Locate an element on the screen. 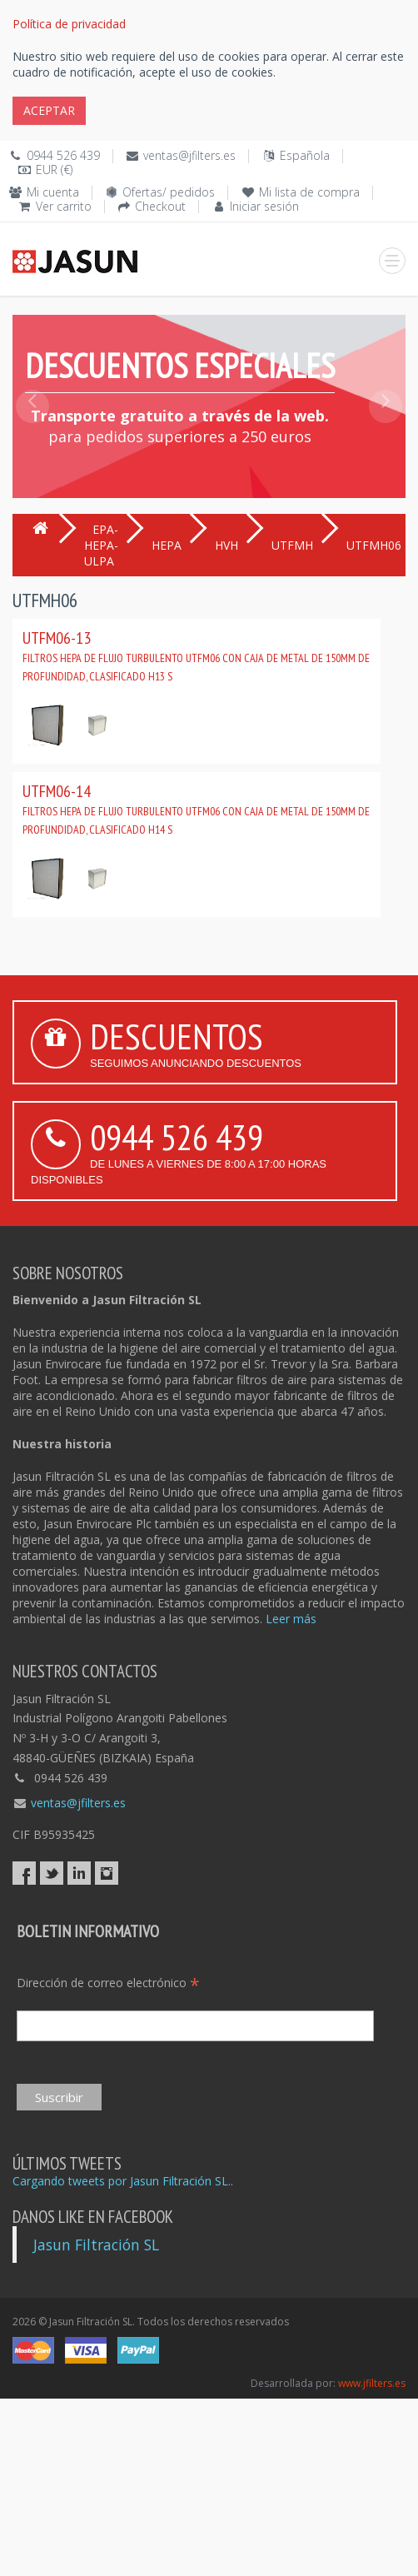  UTFMH is located at coordinates (292, 545).